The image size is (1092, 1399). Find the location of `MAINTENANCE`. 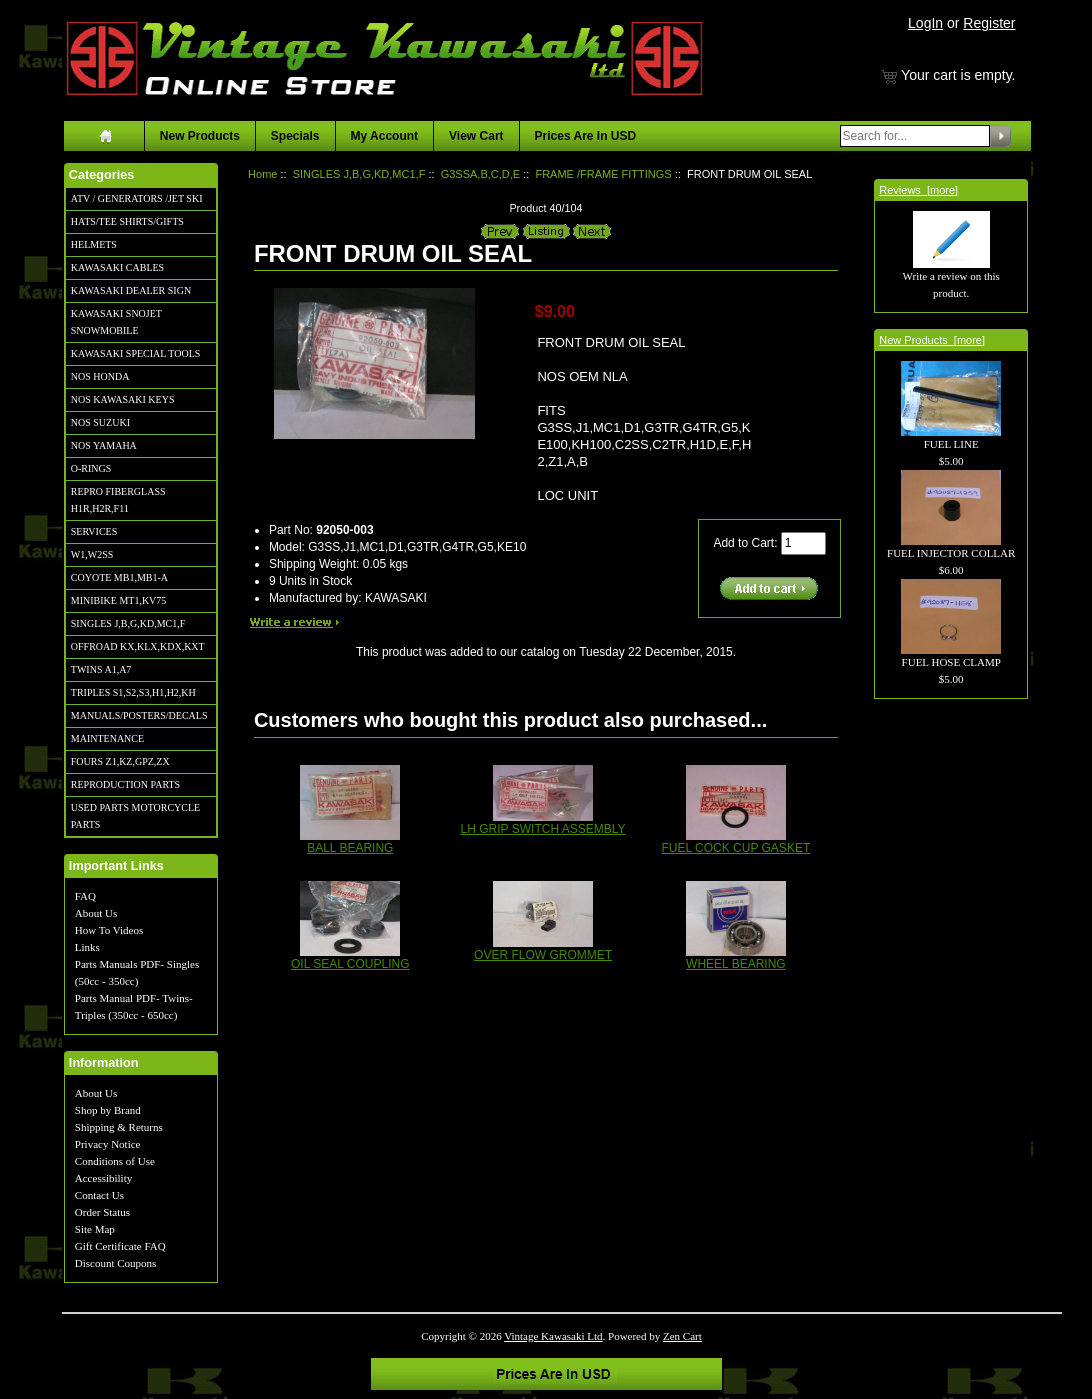

MAINTENANCE is located at coordinates (107, 738).